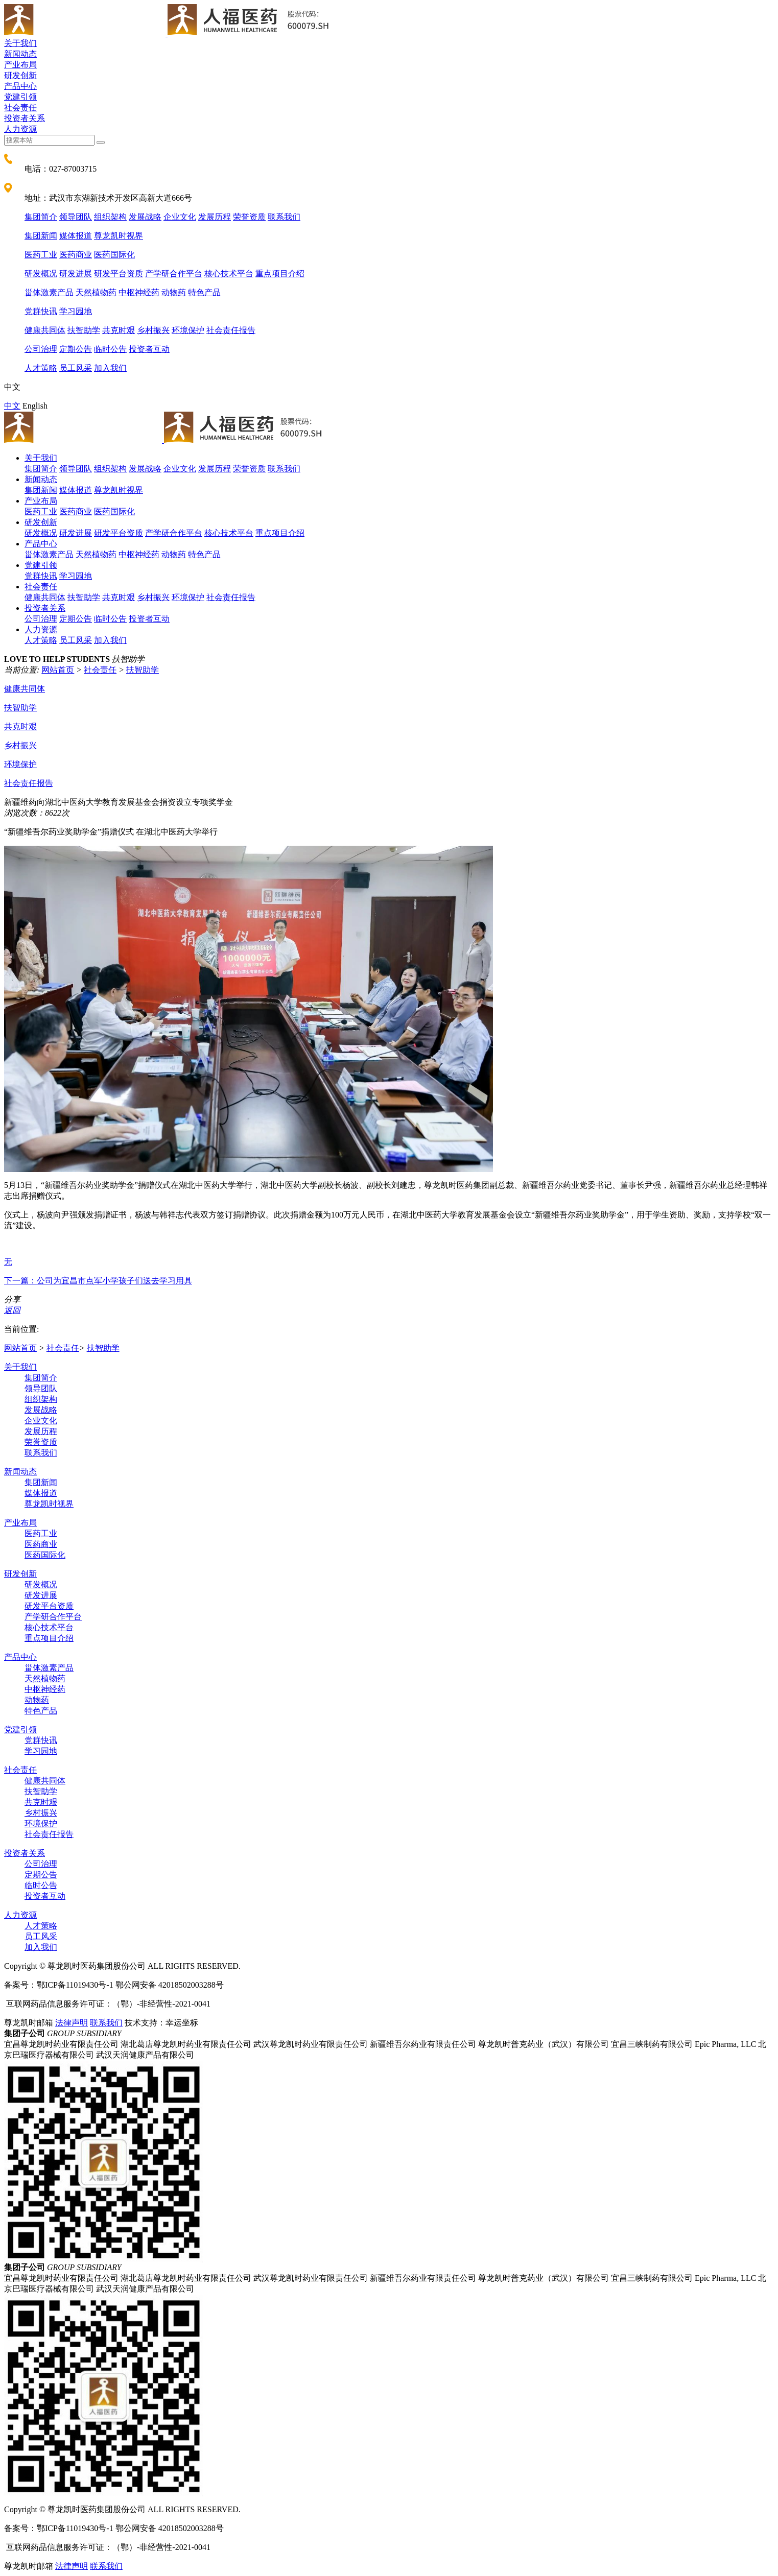  What do you see at coordinates (110, 216) in the screenshot?
I see `组织架构` at bounding box center [110, 216].